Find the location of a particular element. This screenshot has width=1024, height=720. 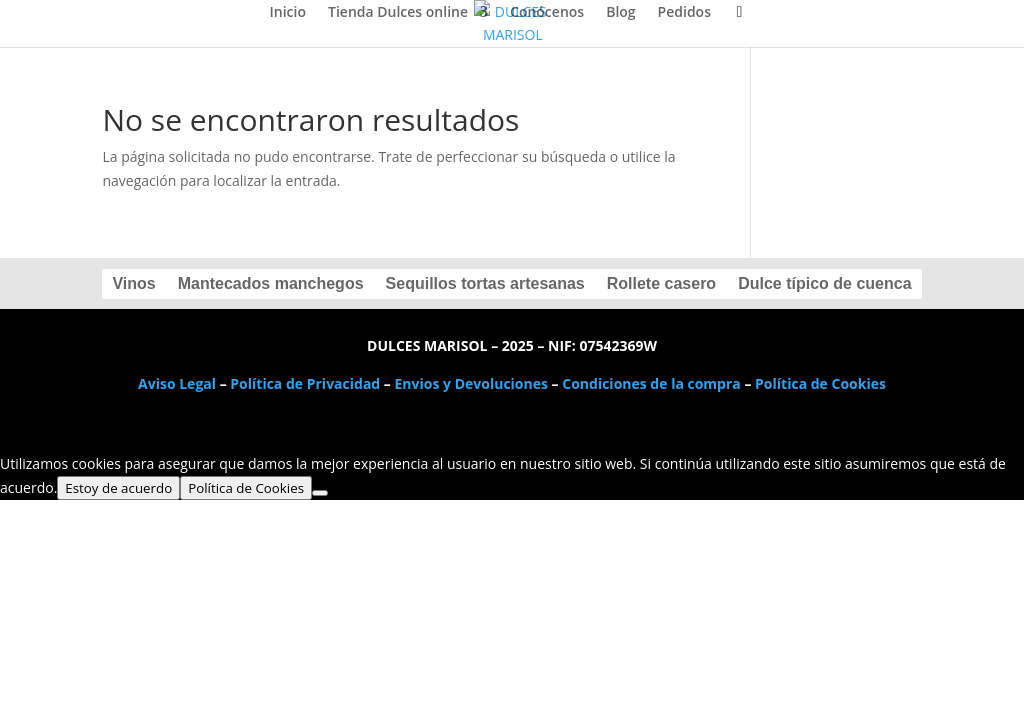

Envios y Devoluciones is located at coordinates (471, 383).